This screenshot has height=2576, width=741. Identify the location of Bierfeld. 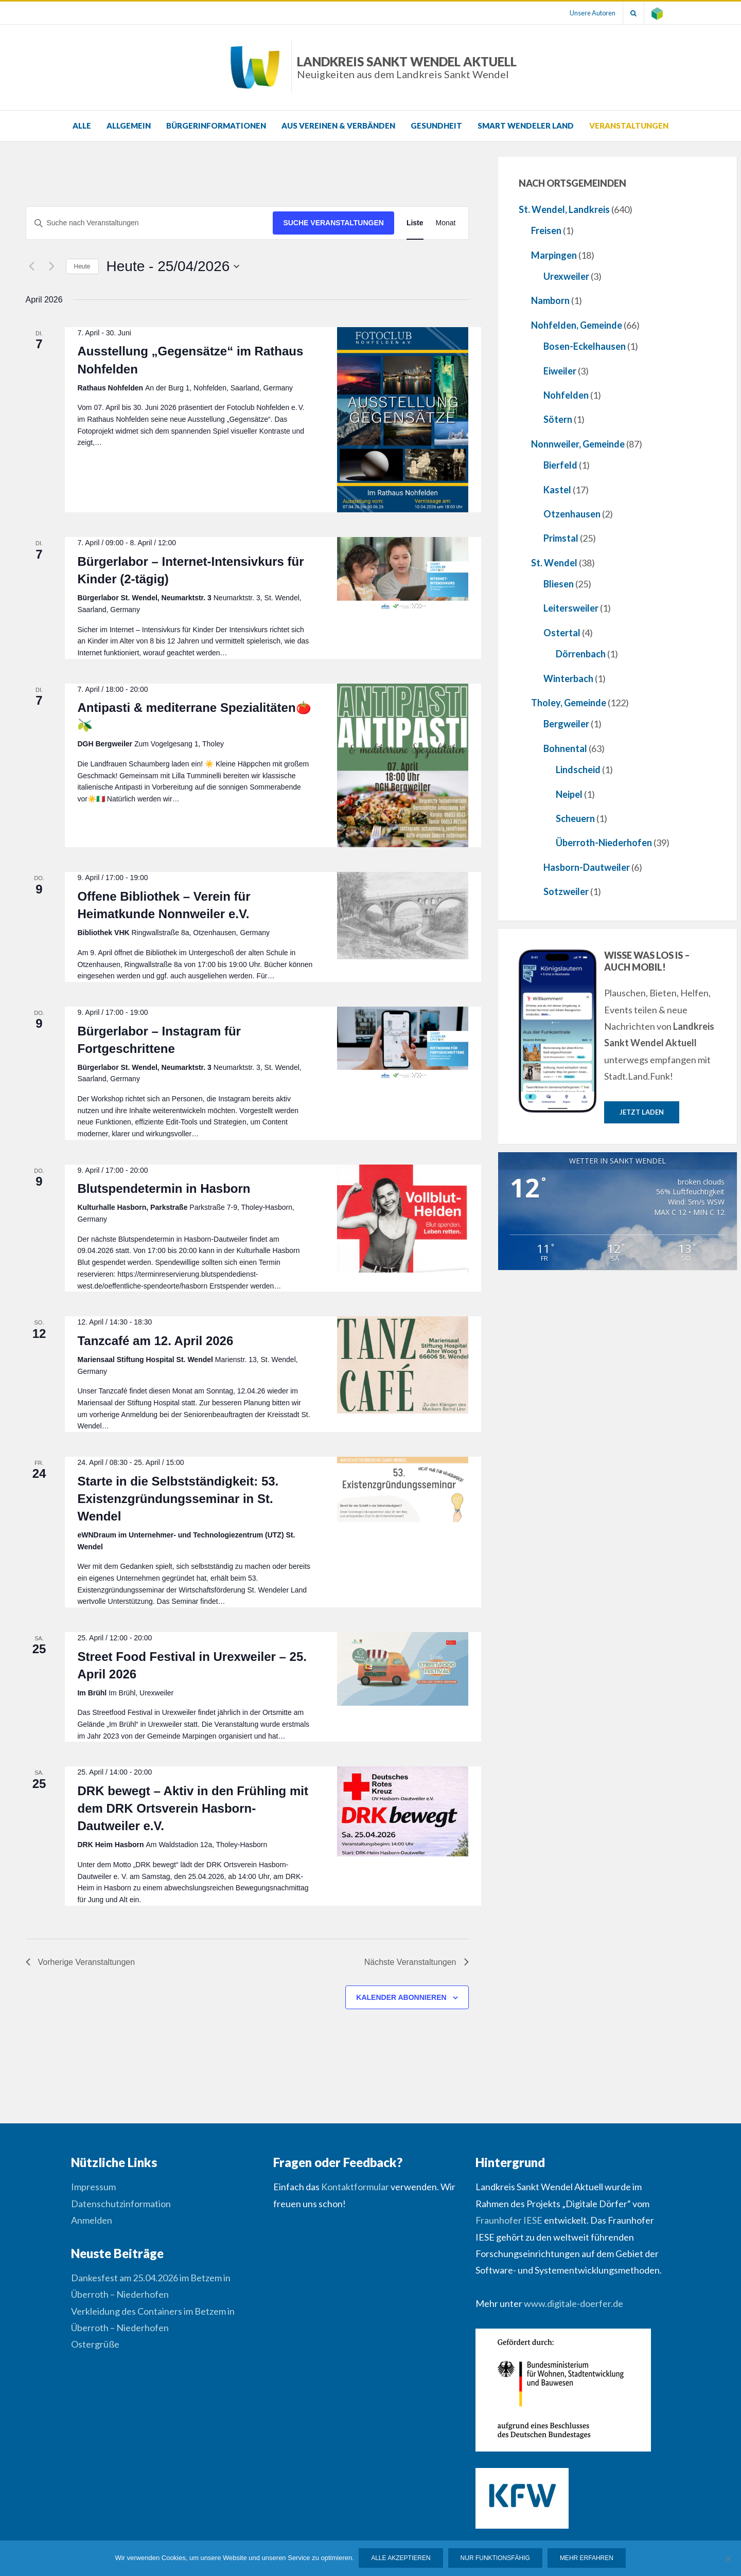
(560, 465).